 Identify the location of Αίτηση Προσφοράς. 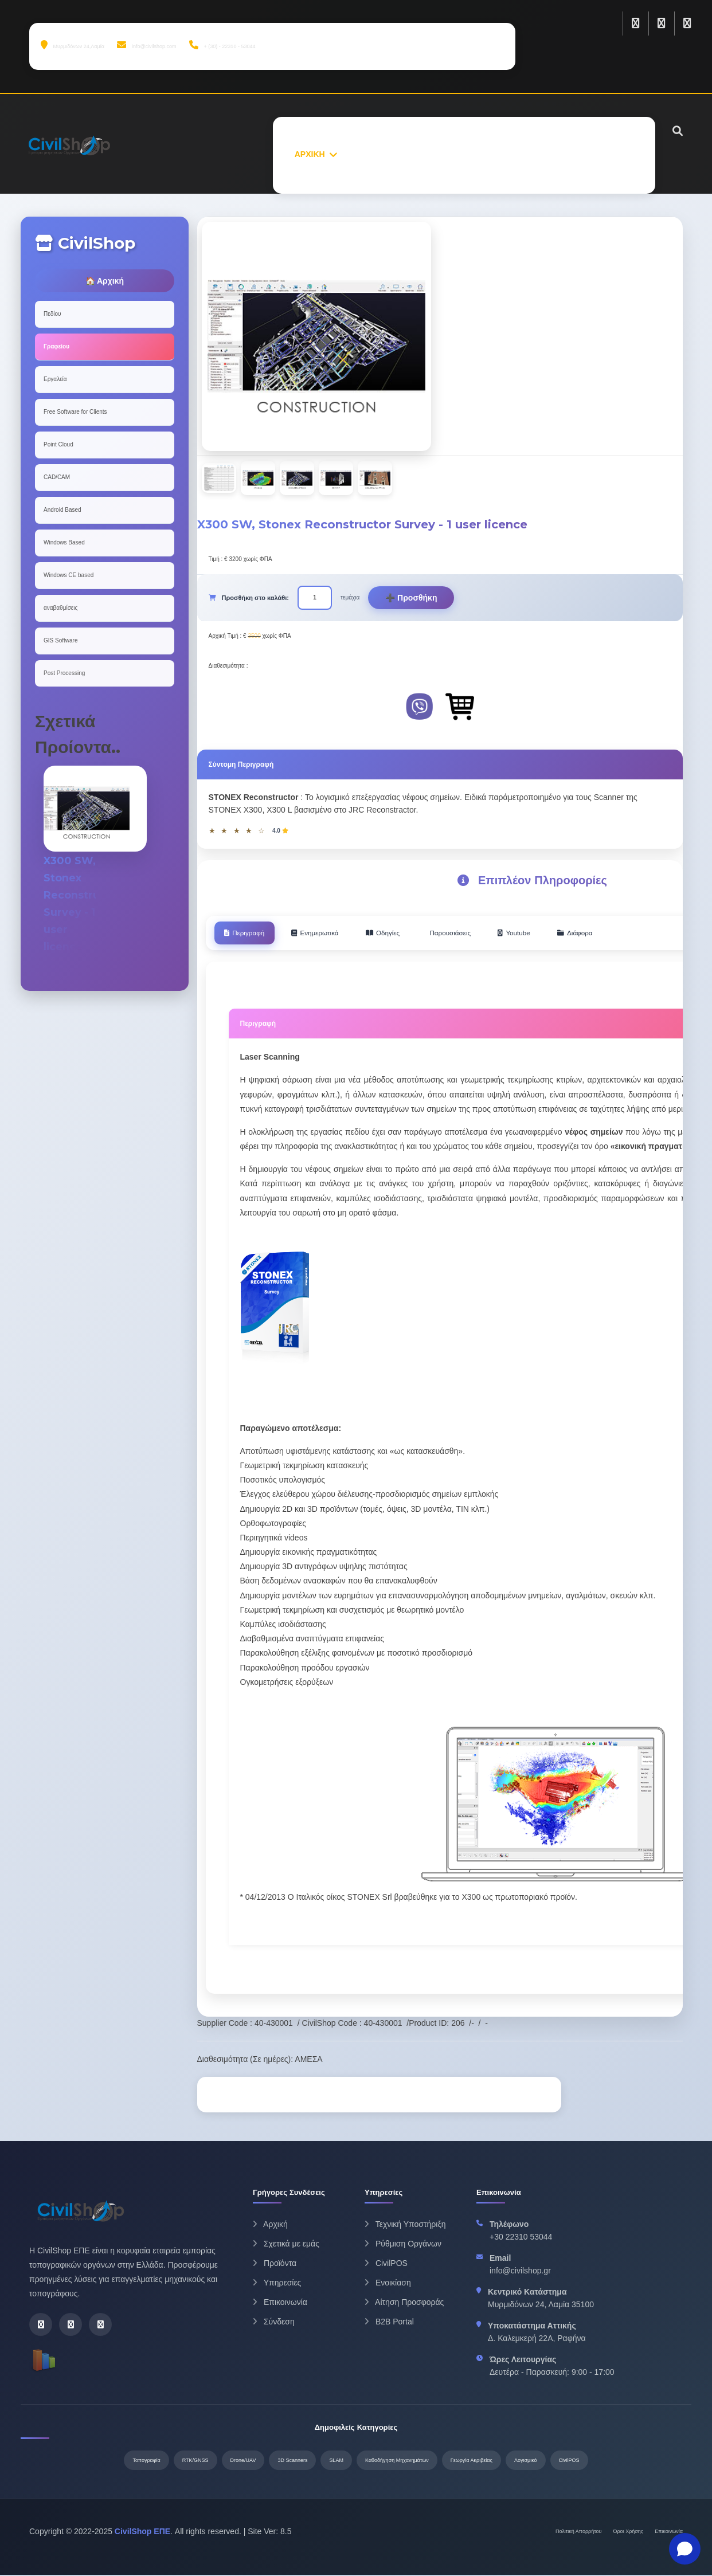
(404, 2303).